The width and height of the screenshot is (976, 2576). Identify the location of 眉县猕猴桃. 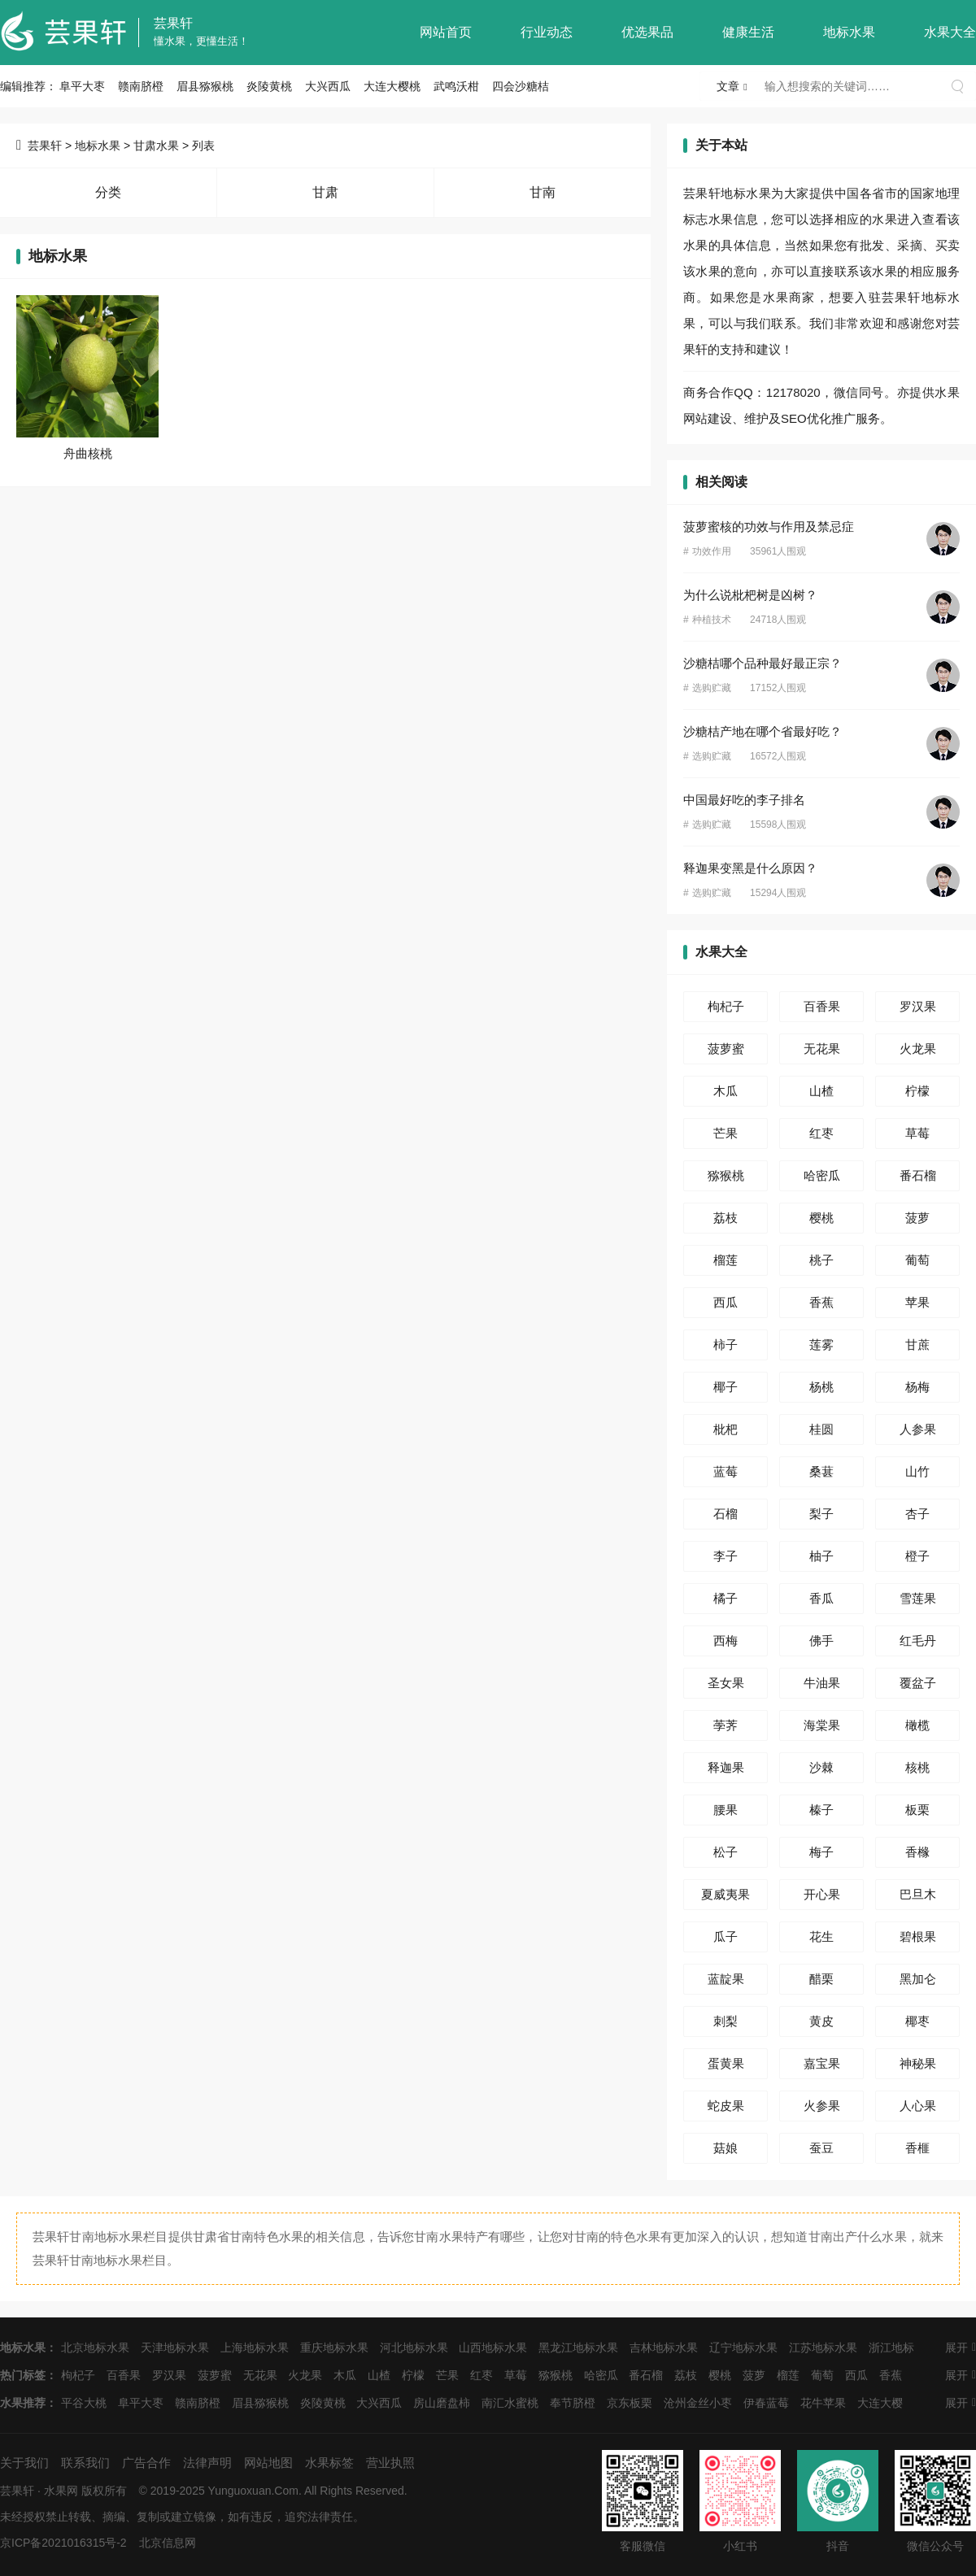
(204, 86).